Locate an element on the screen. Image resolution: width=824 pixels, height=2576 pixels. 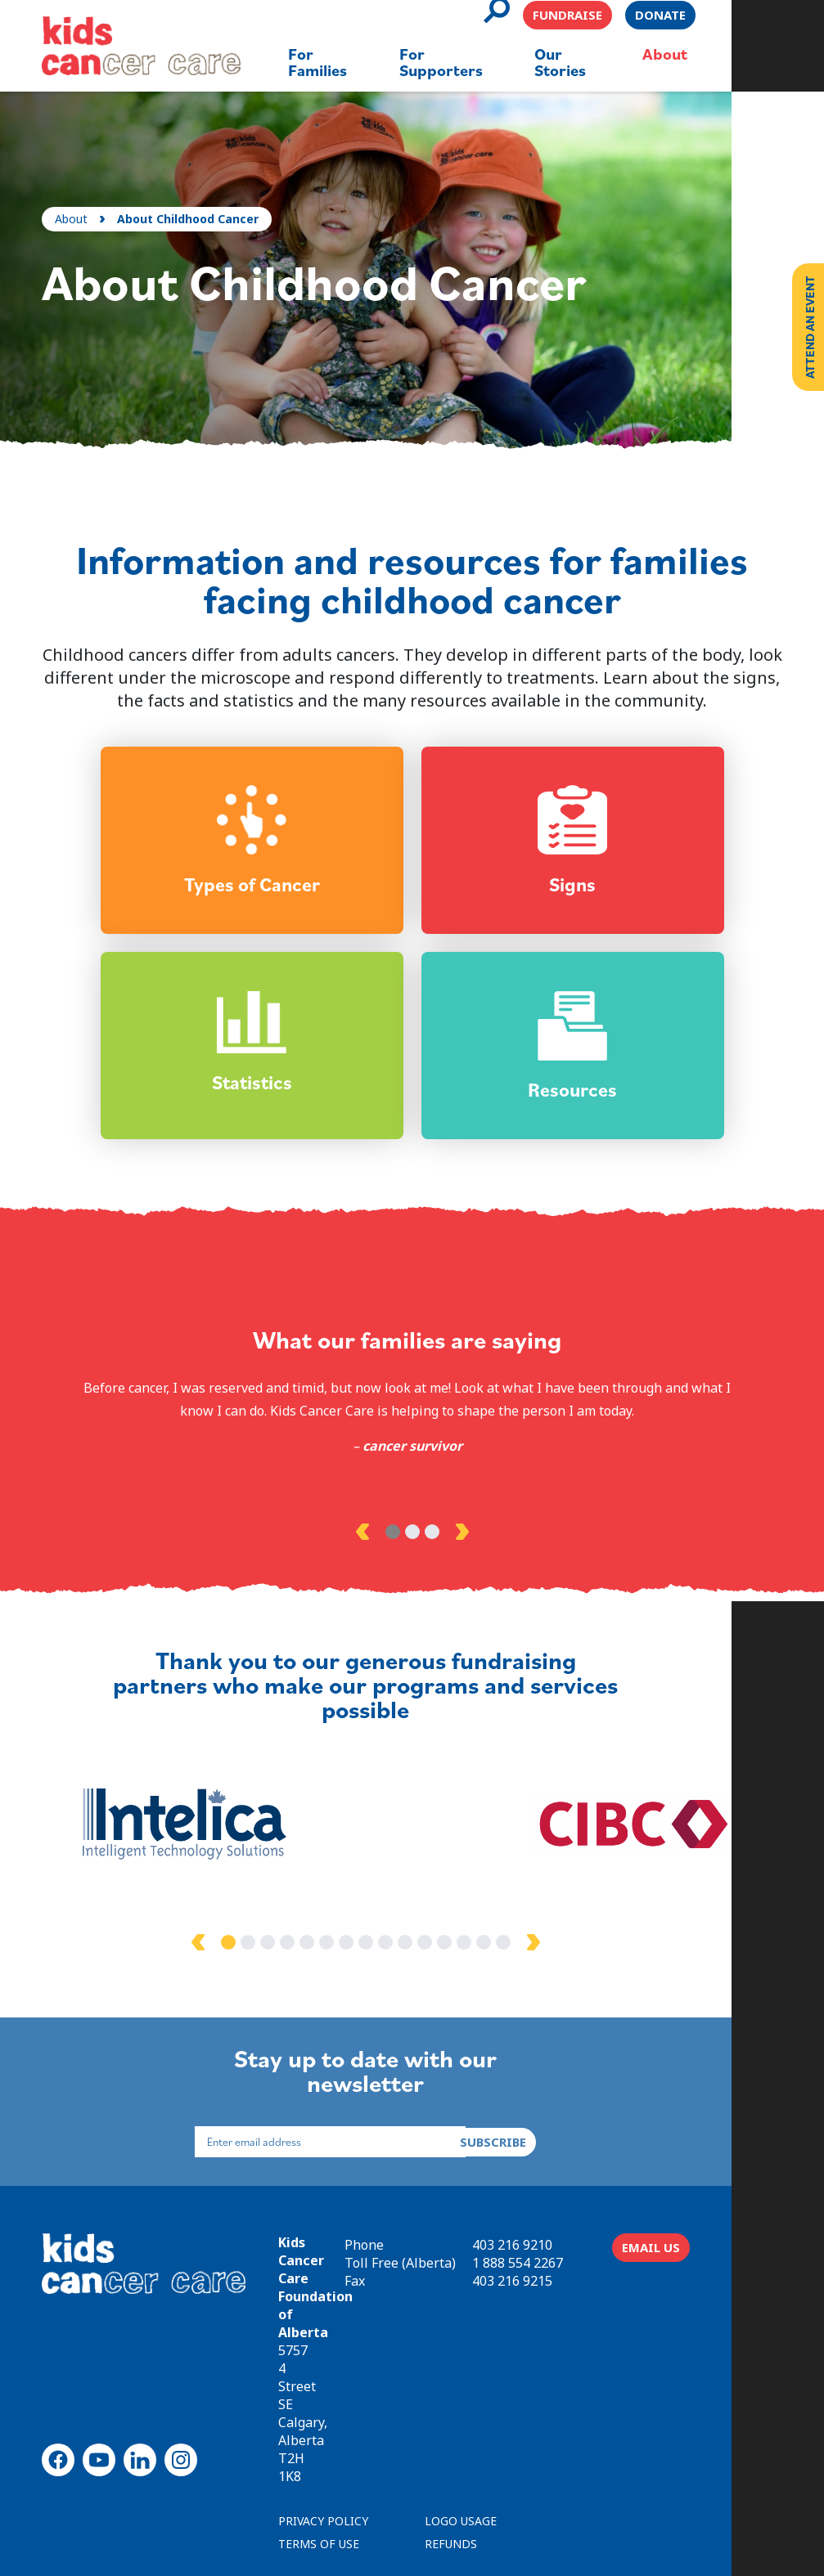
REFUNDS is located at coordinates (454, 2444).